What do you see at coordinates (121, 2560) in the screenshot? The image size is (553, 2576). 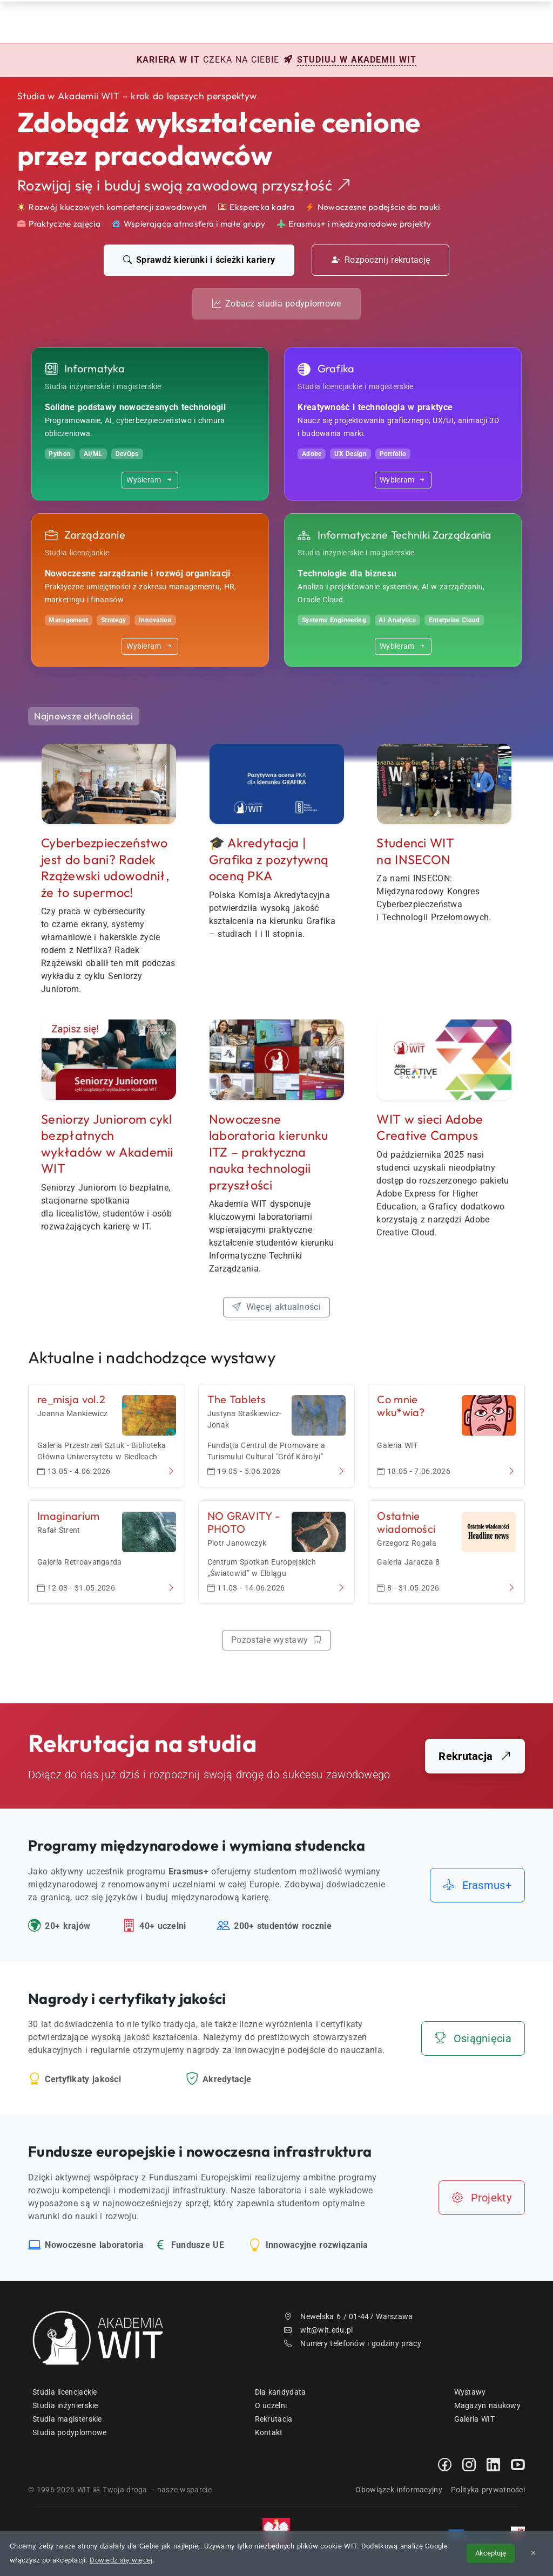 I see `Dowiedz się więcej` at bounding box center [121, 2560].